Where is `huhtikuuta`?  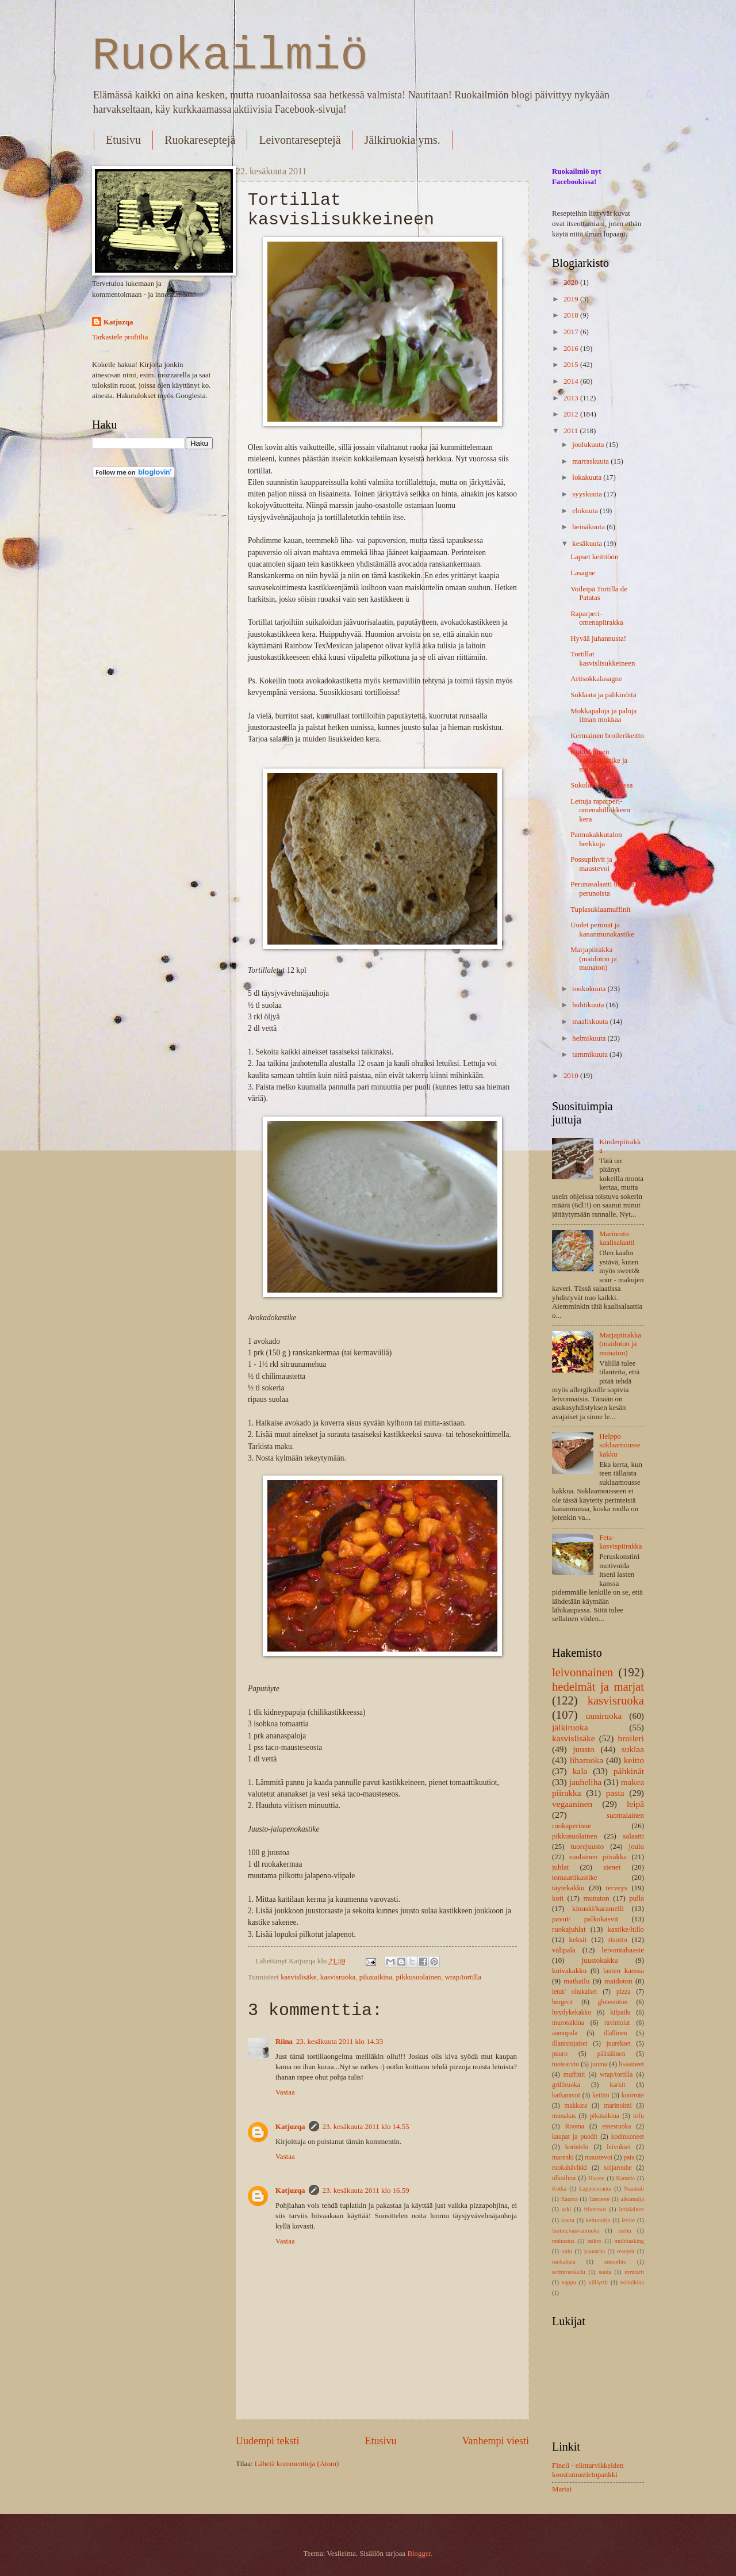 huhtikuuta is located at coordinates (588, 1005).